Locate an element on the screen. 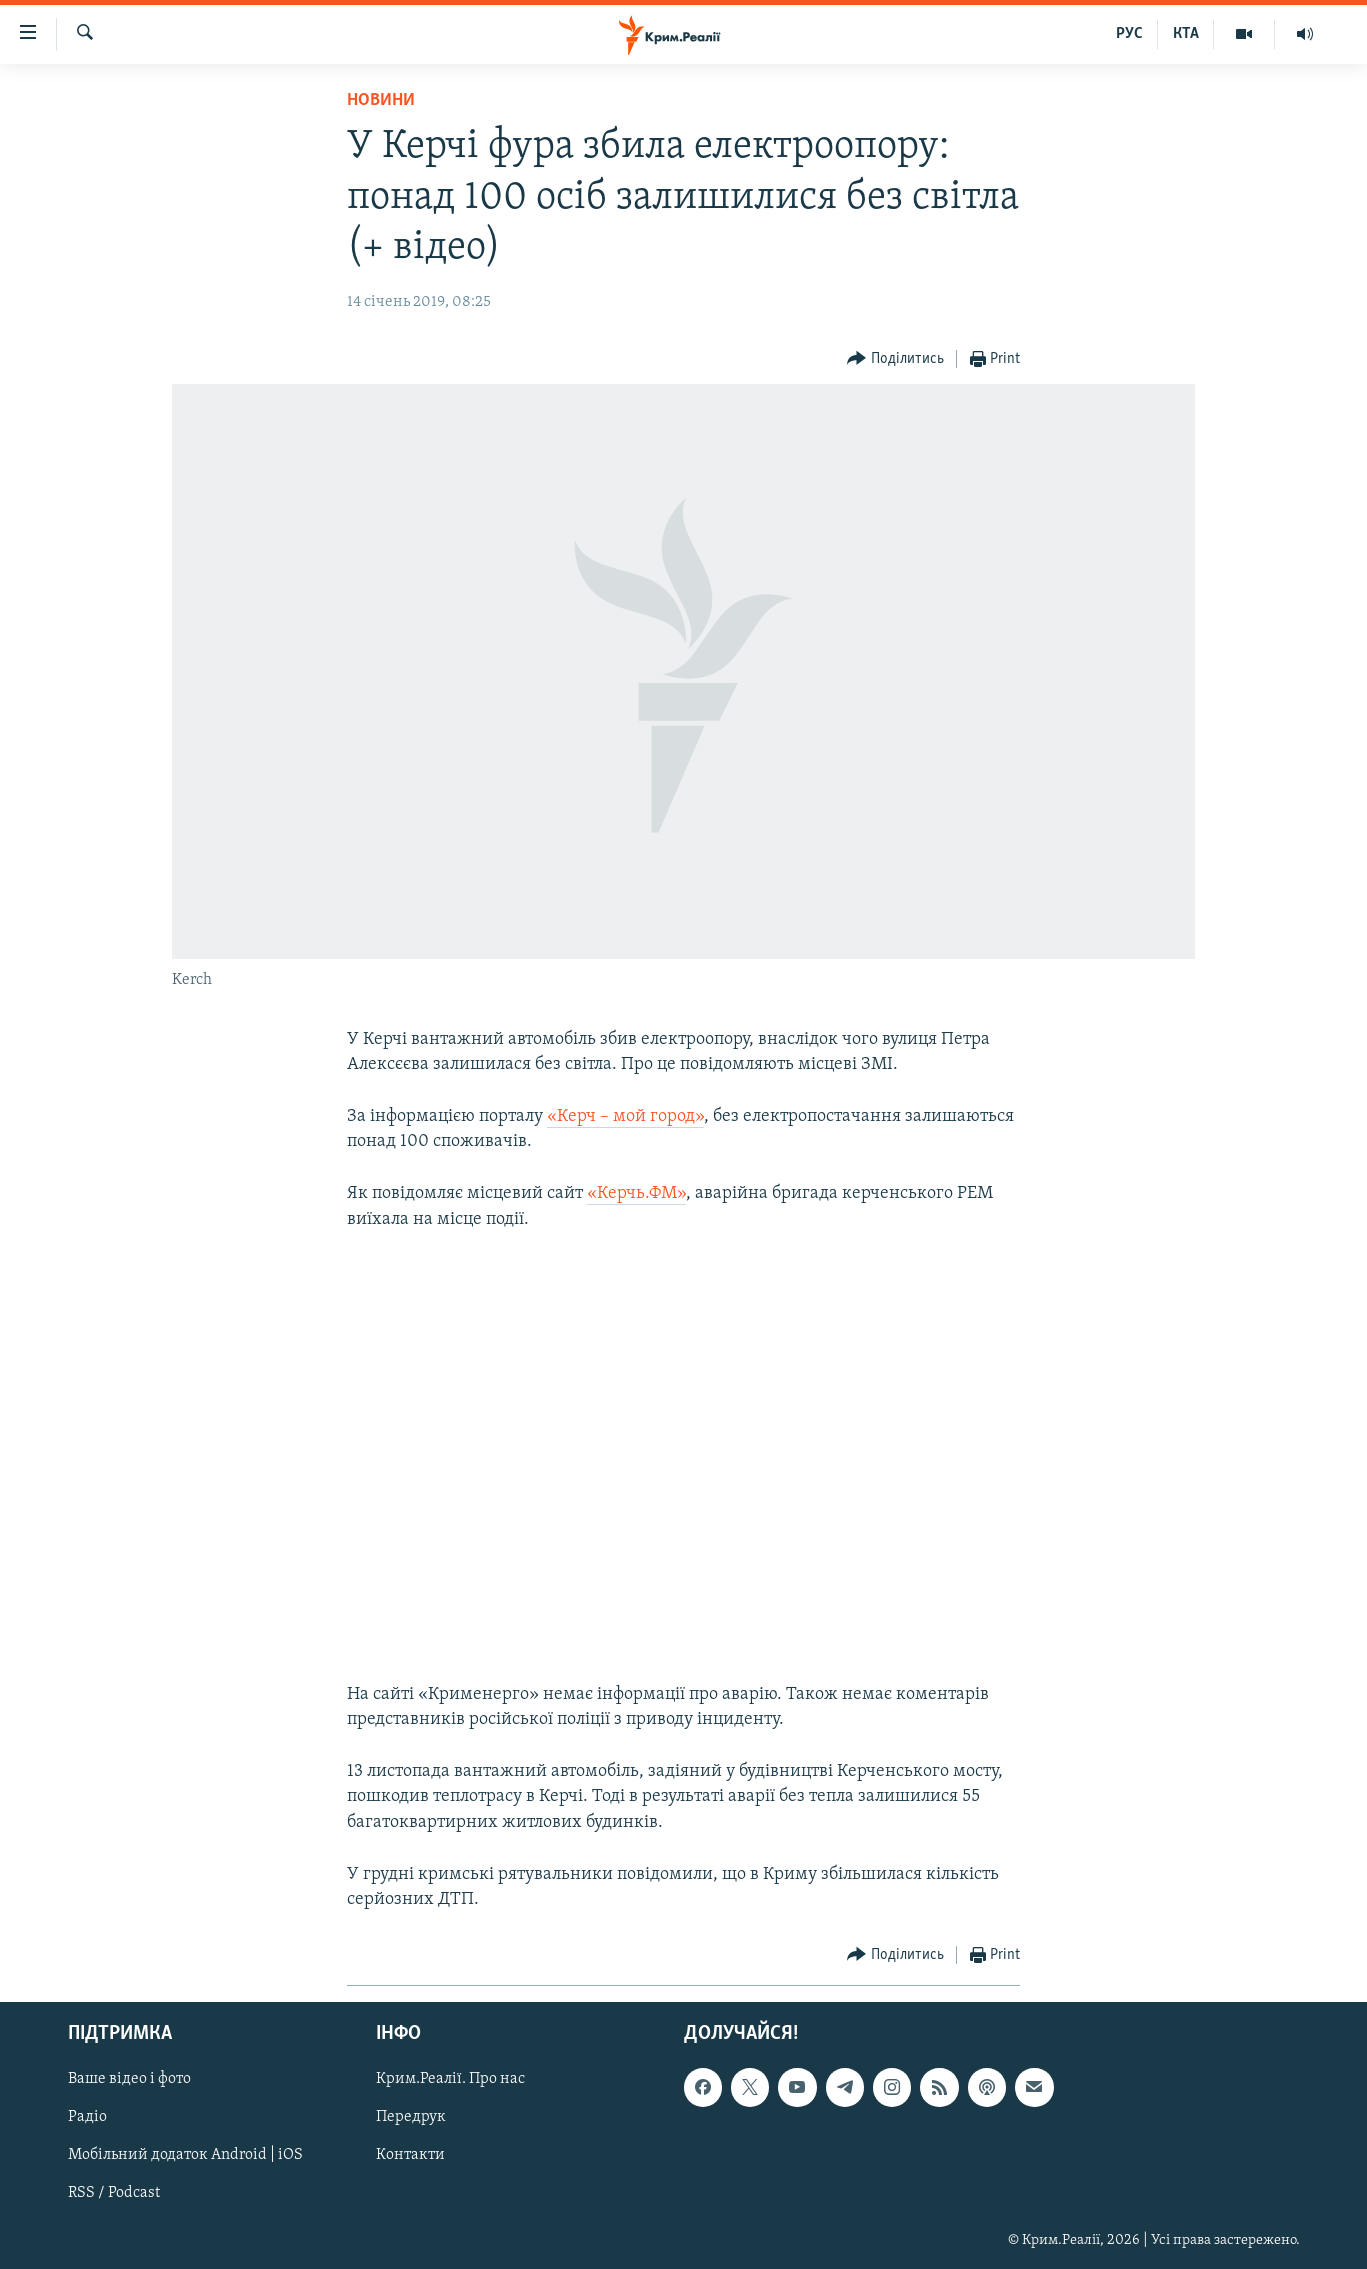  Крим.Реалії. Про нас is located at coordinates (450, 2080).